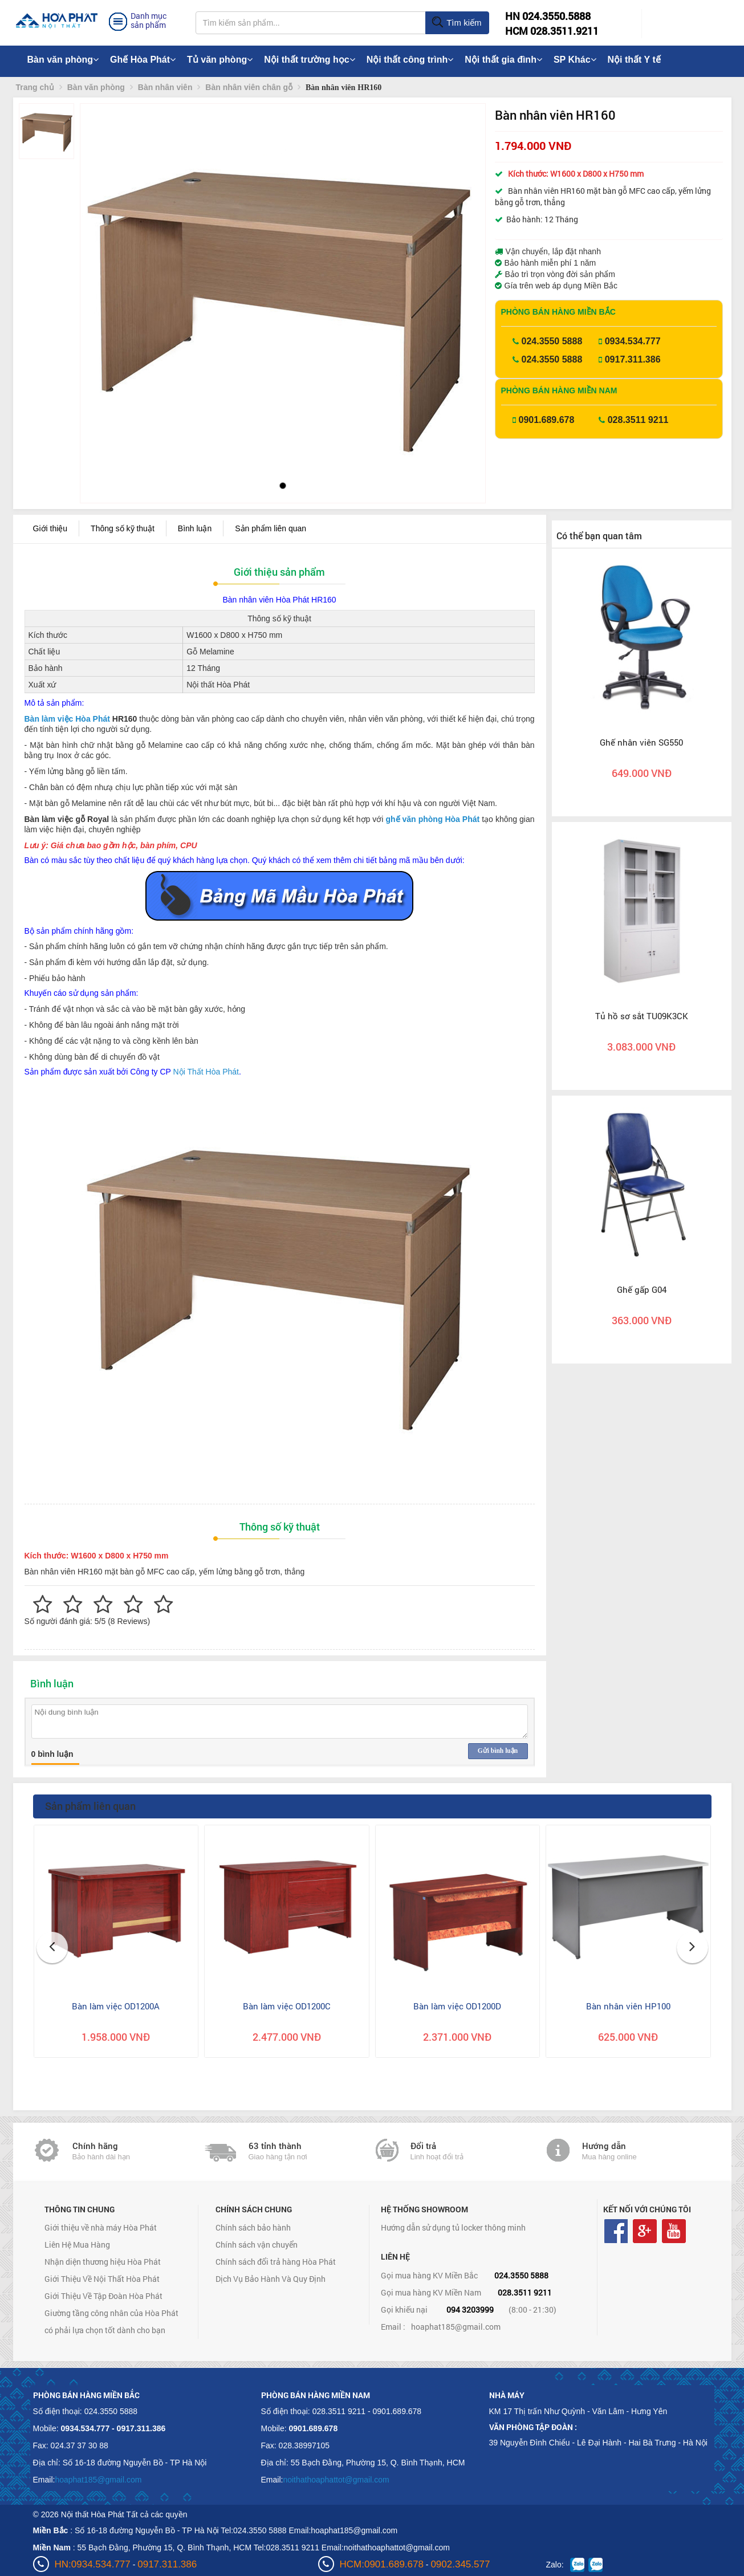  Describe the element at coordinates (206, 1071) in the screenshot. I see `Nội Thất Hòa Phát` at that location.